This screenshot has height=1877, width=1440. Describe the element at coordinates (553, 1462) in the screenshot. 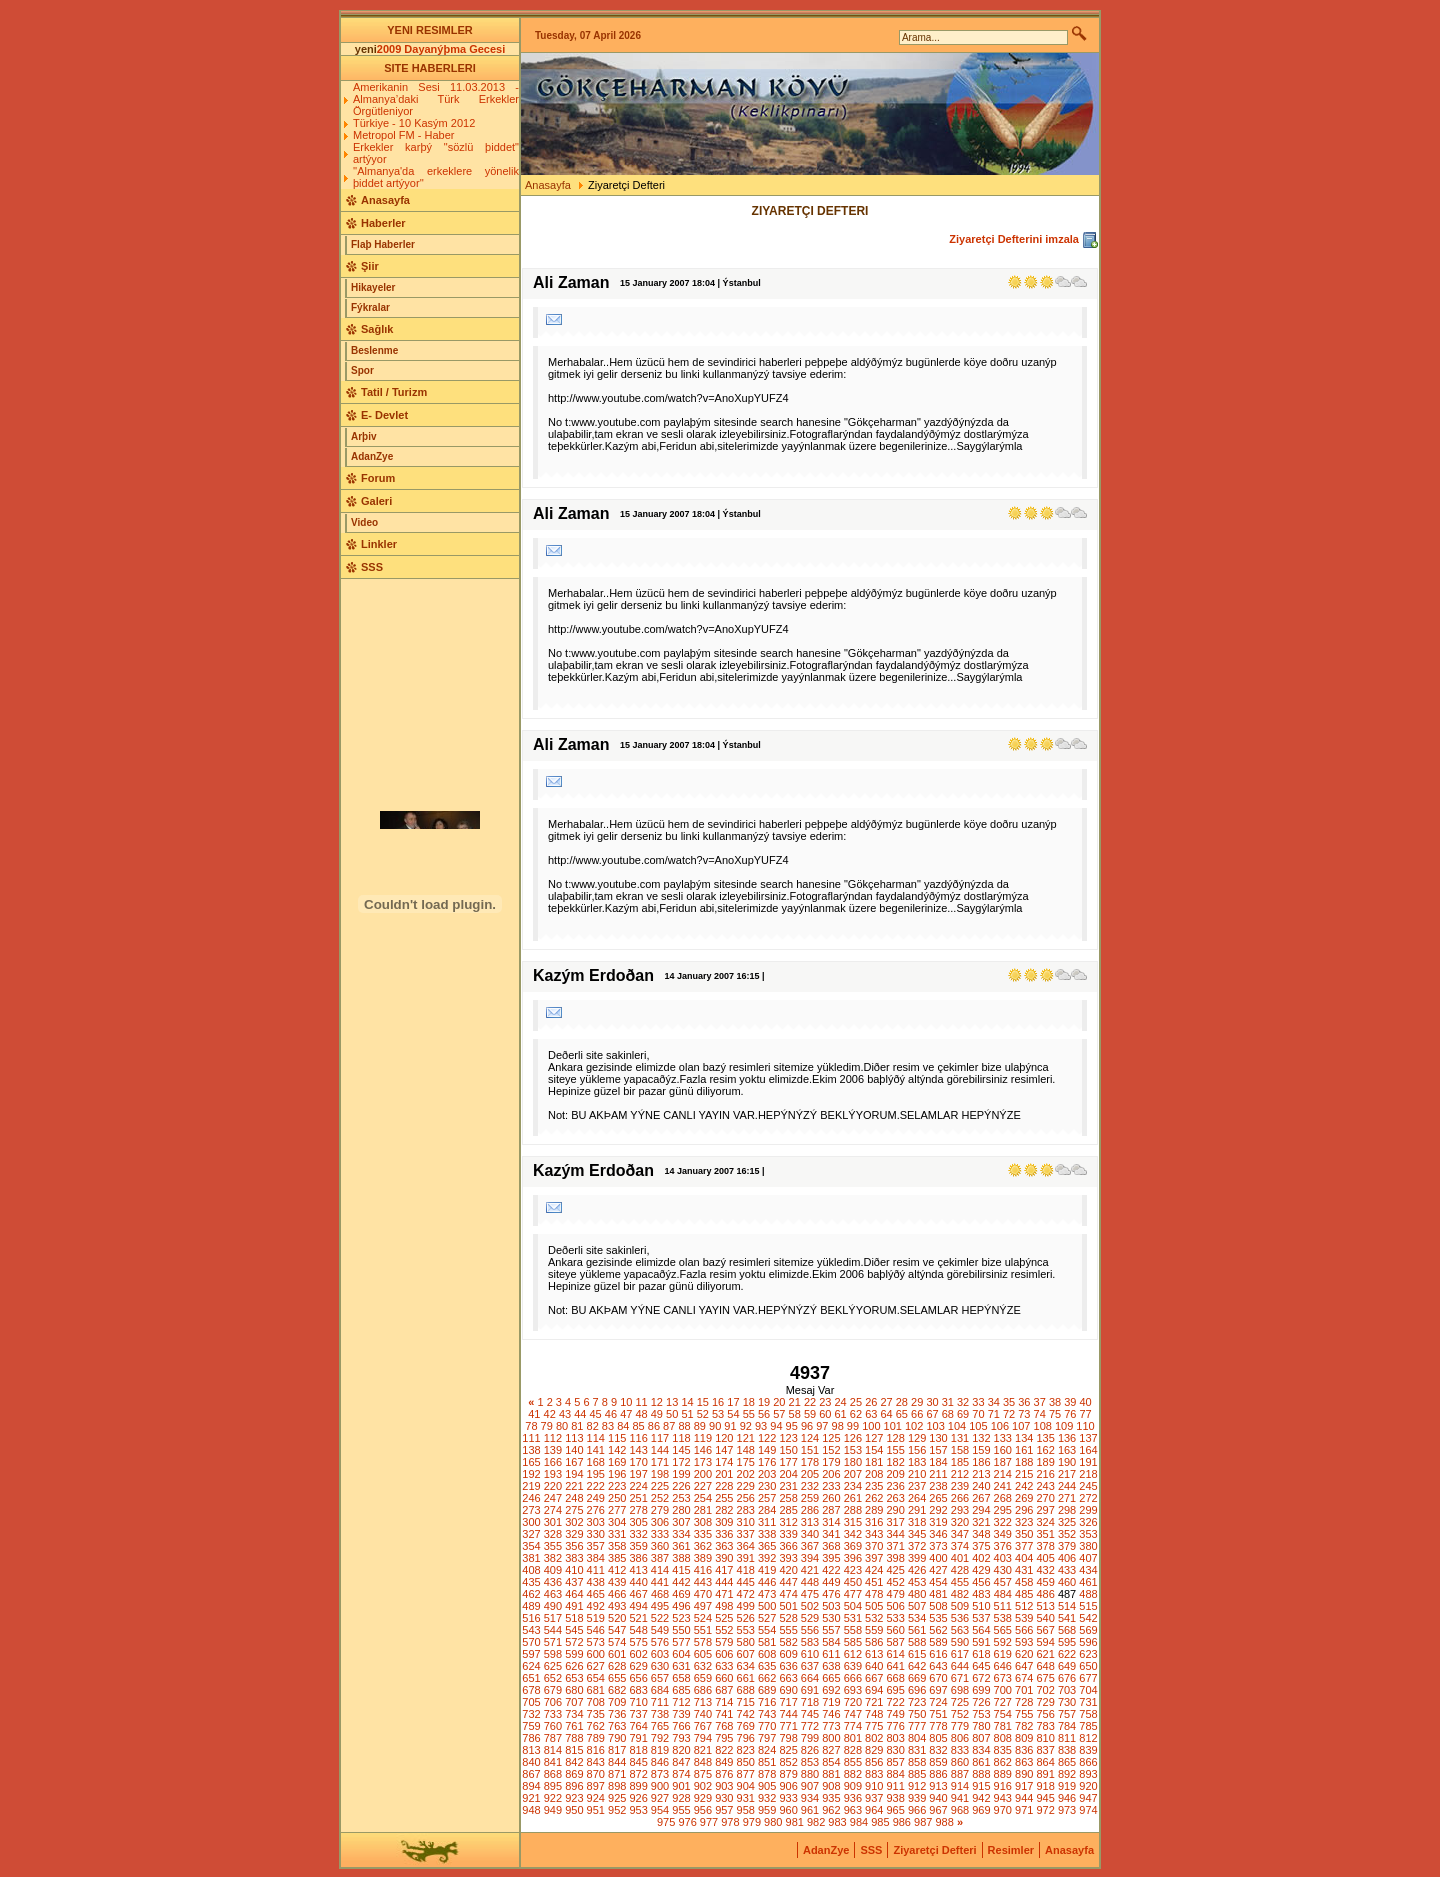

I see `166` at that location.